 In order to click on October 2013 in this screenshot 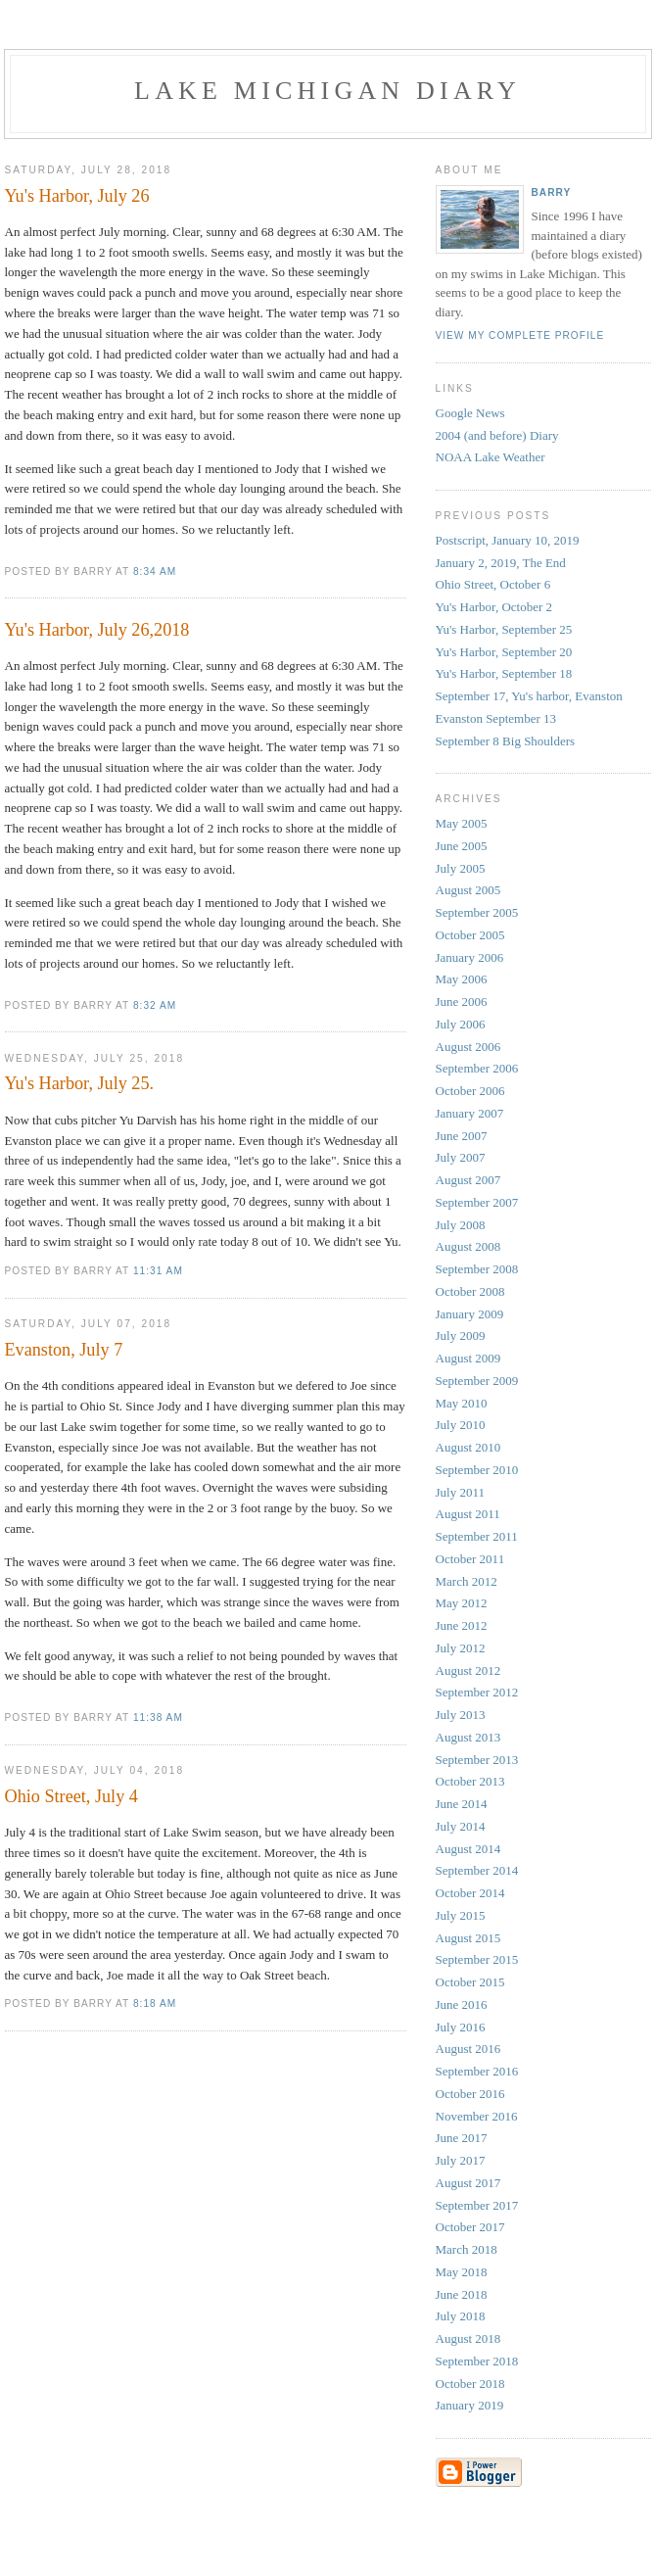, I will do `click(470, 1781)`.